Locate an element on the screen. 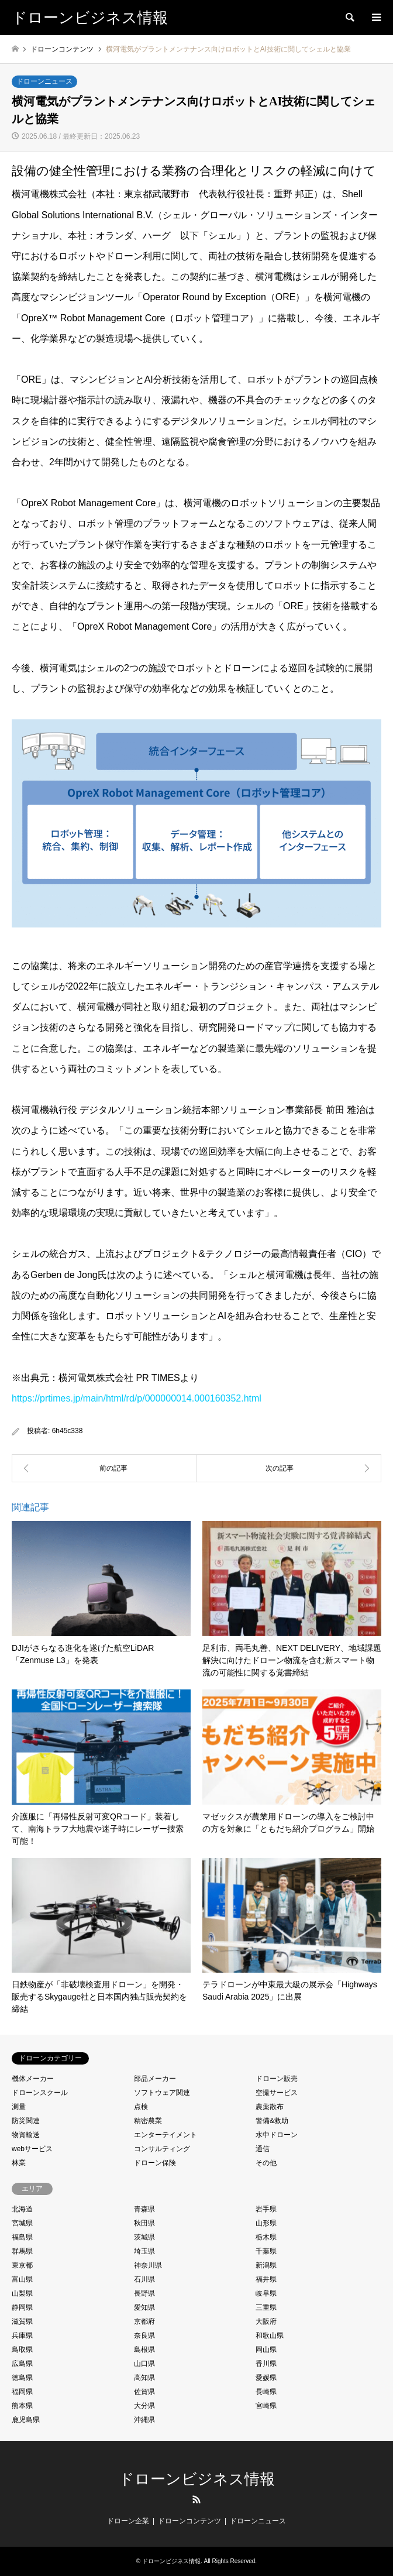 The width and height of the screenshot is (393, 2576). ドローンビジネス情報 is located at coordinates (197, 2479).